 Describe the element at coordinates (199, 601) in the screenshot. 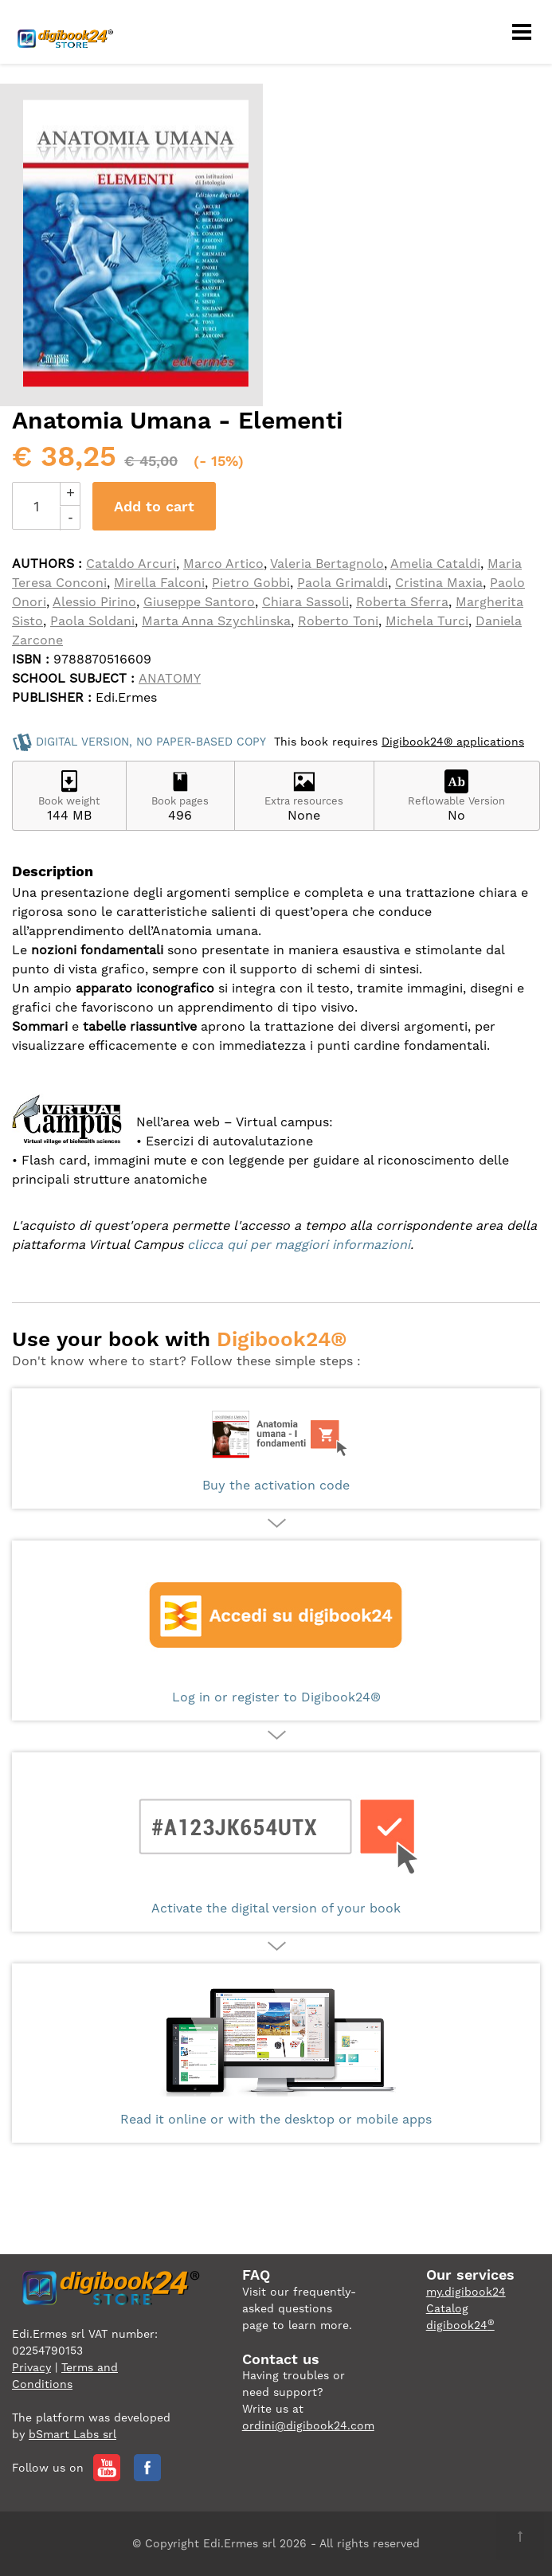

I see `Giuseppe Santoro` at that location.